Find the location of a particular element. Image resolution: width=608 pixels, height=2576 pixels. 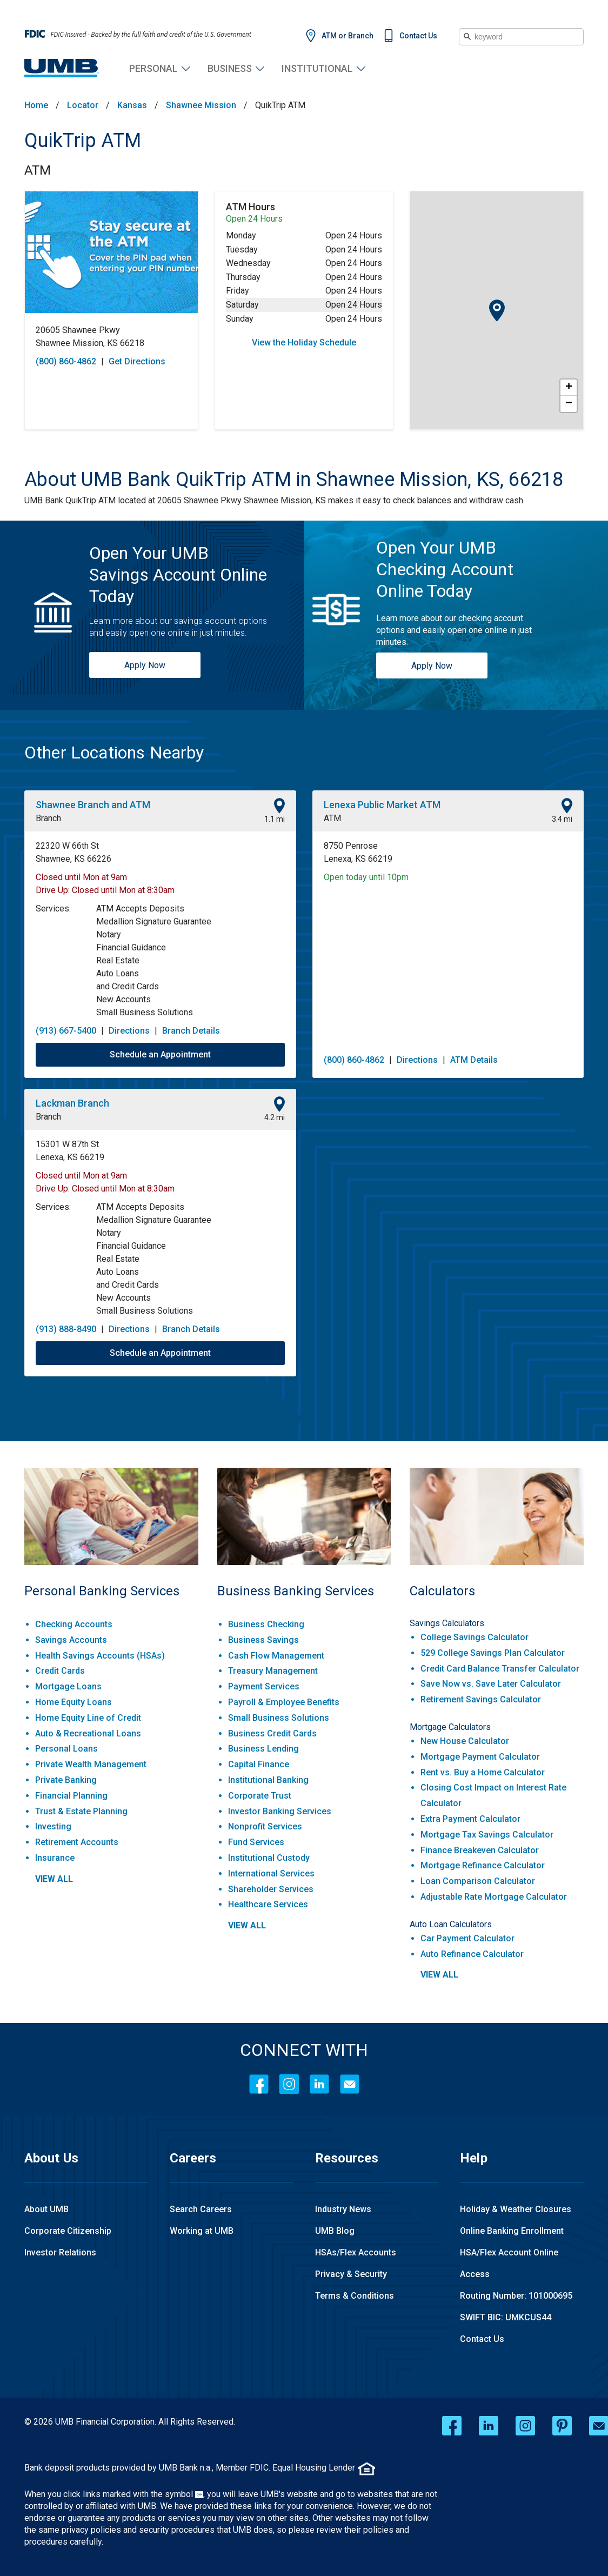

(913) 667-5400 is located at coordinates (66, 1031).